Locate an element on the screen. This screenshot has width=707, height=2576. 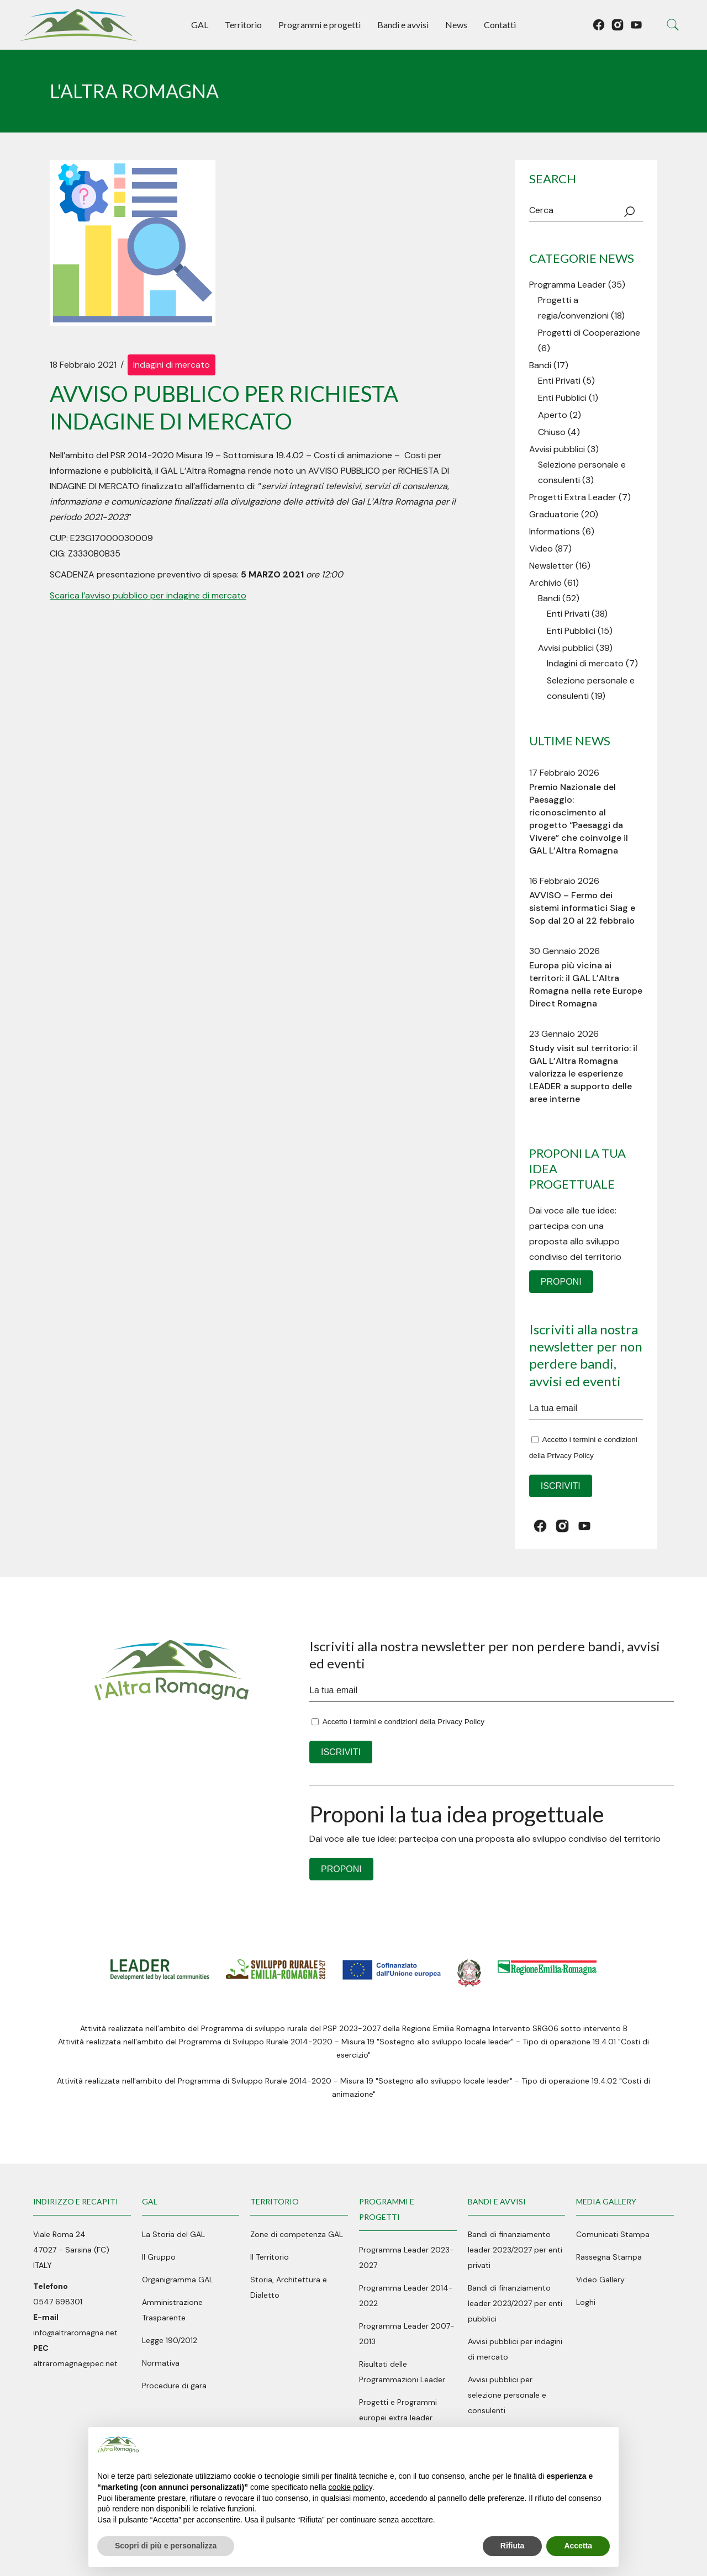
Archivio is located at coordinates (545, 583).